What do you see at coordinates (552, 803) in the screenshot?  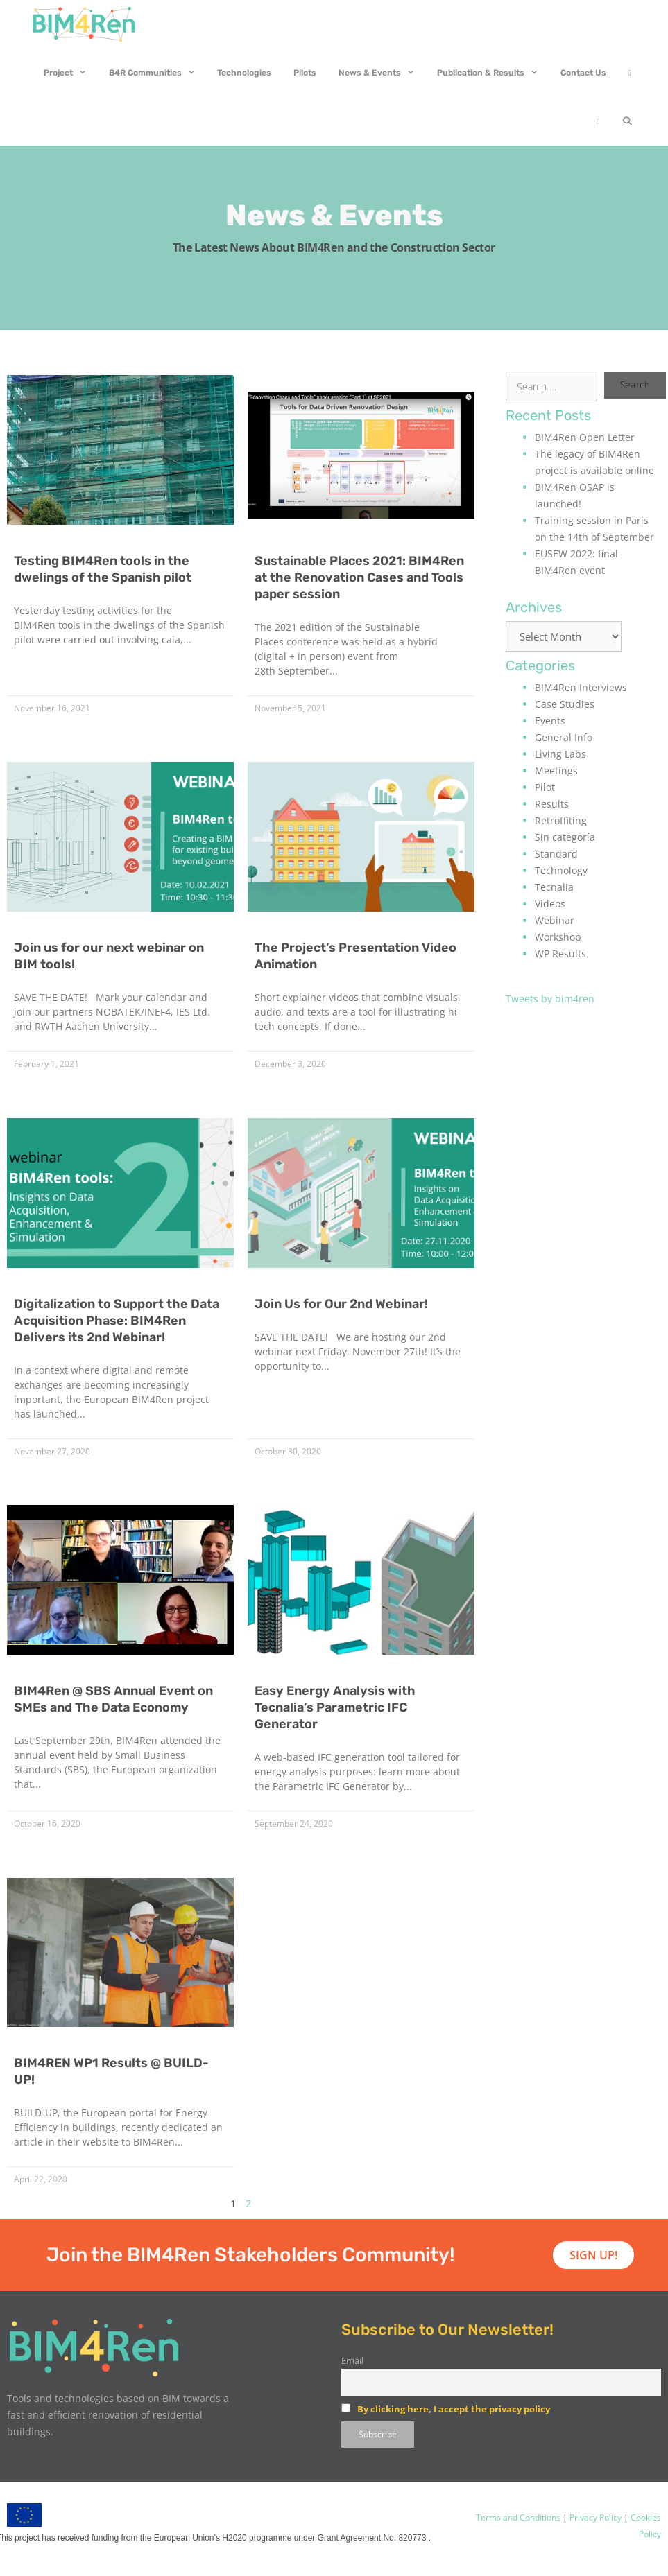 I see `Results` at bounding box center [552, 803].